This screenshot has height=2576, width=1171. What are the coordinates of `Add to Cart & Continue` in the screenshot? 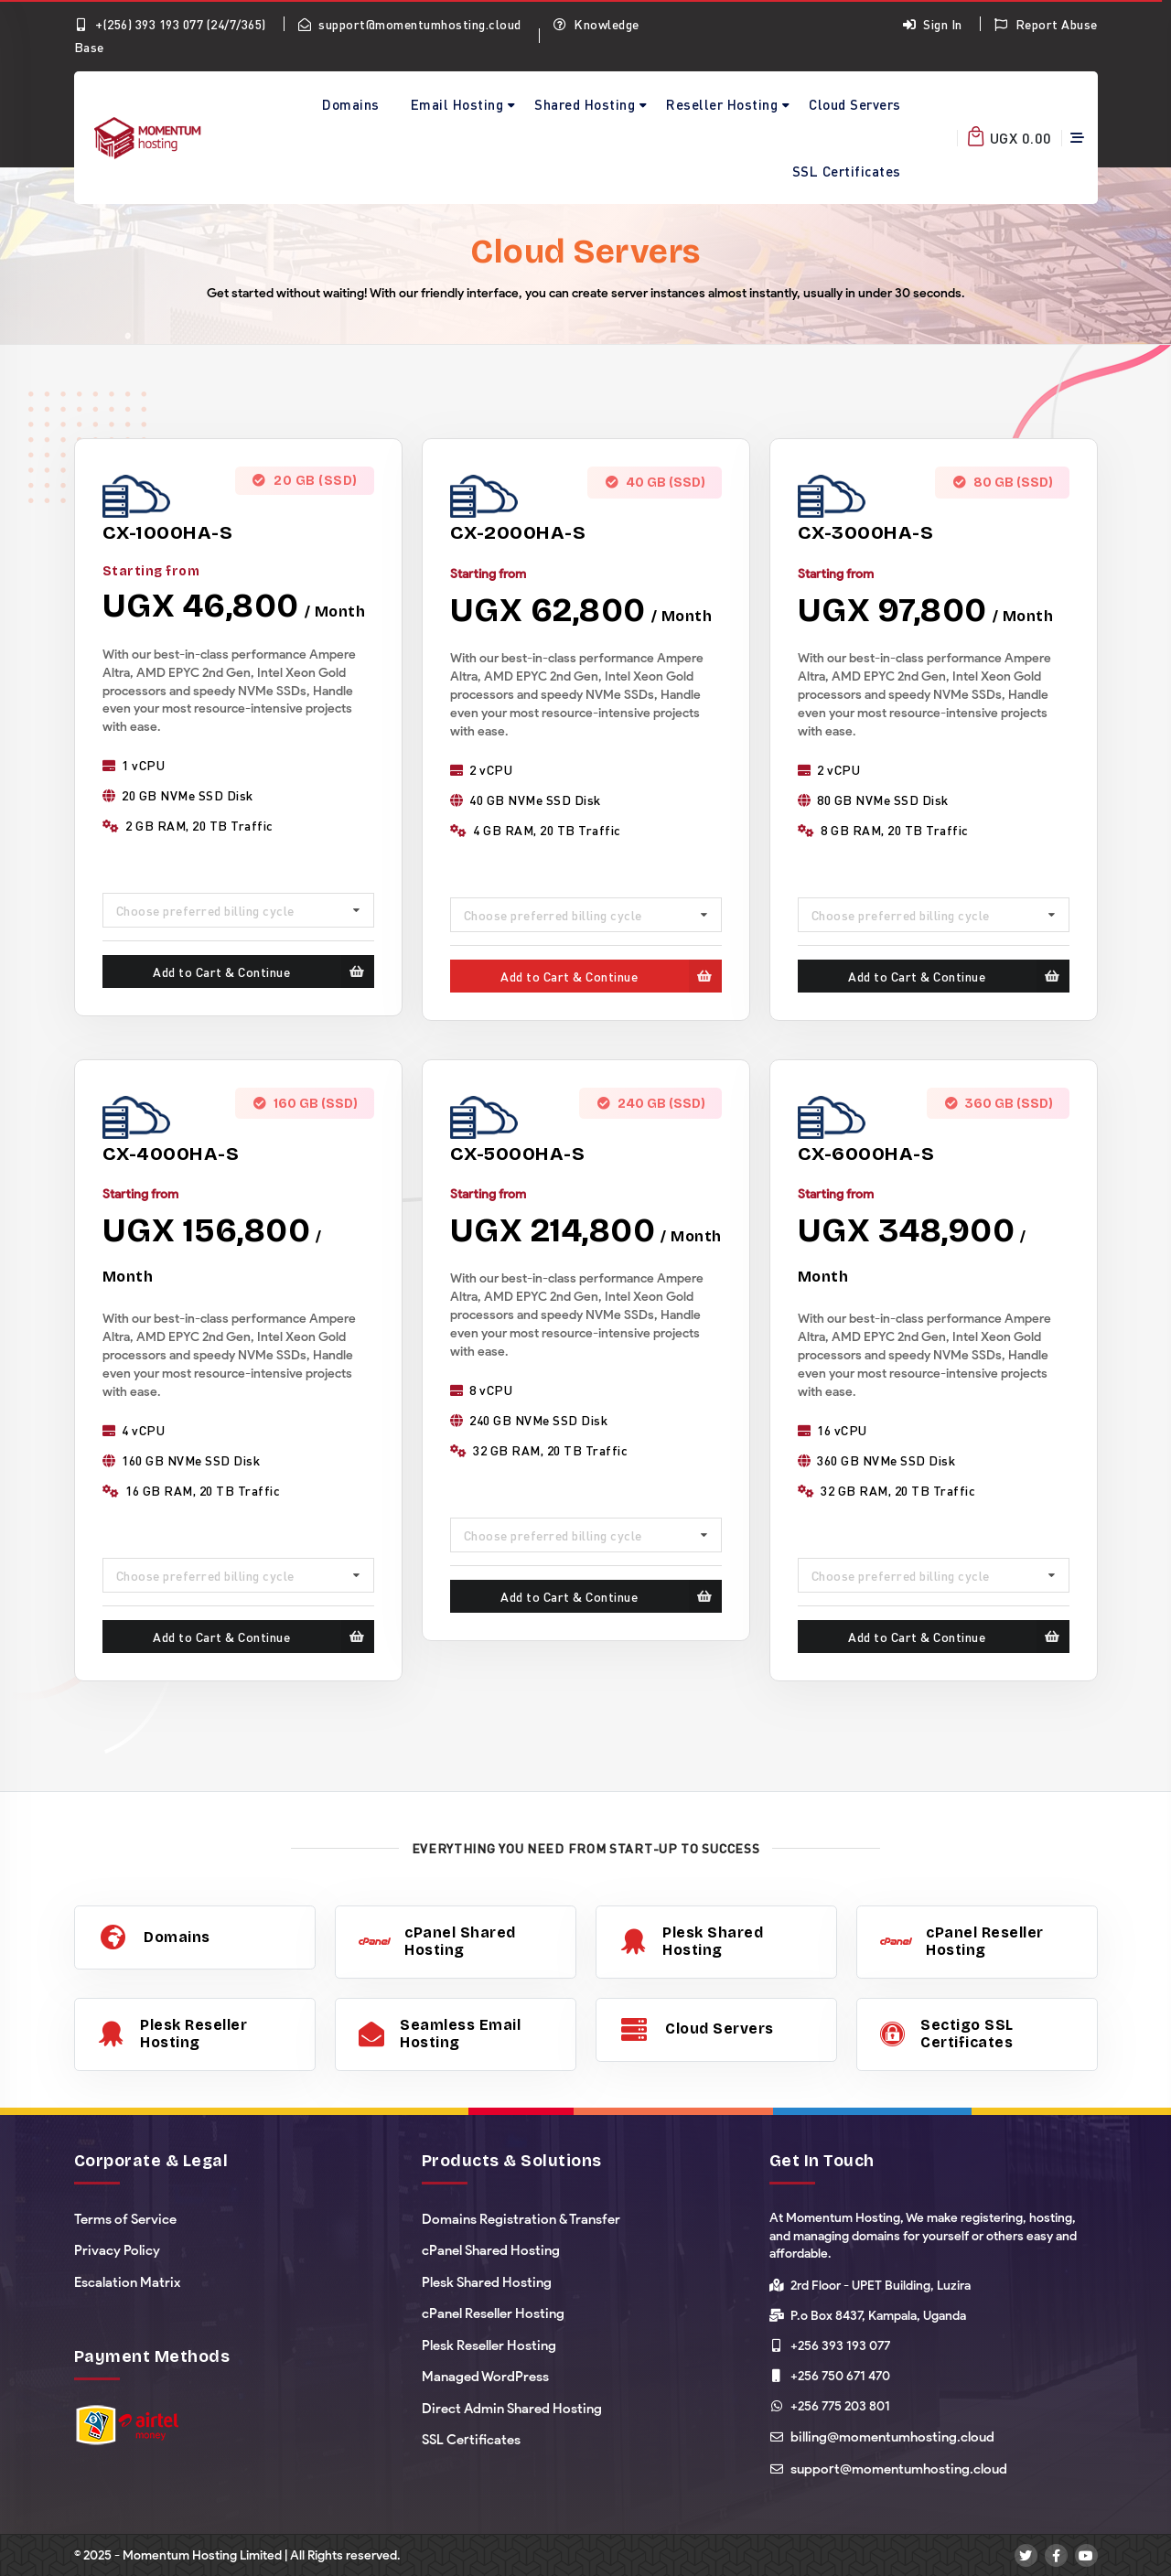 It's located at (263, 971).